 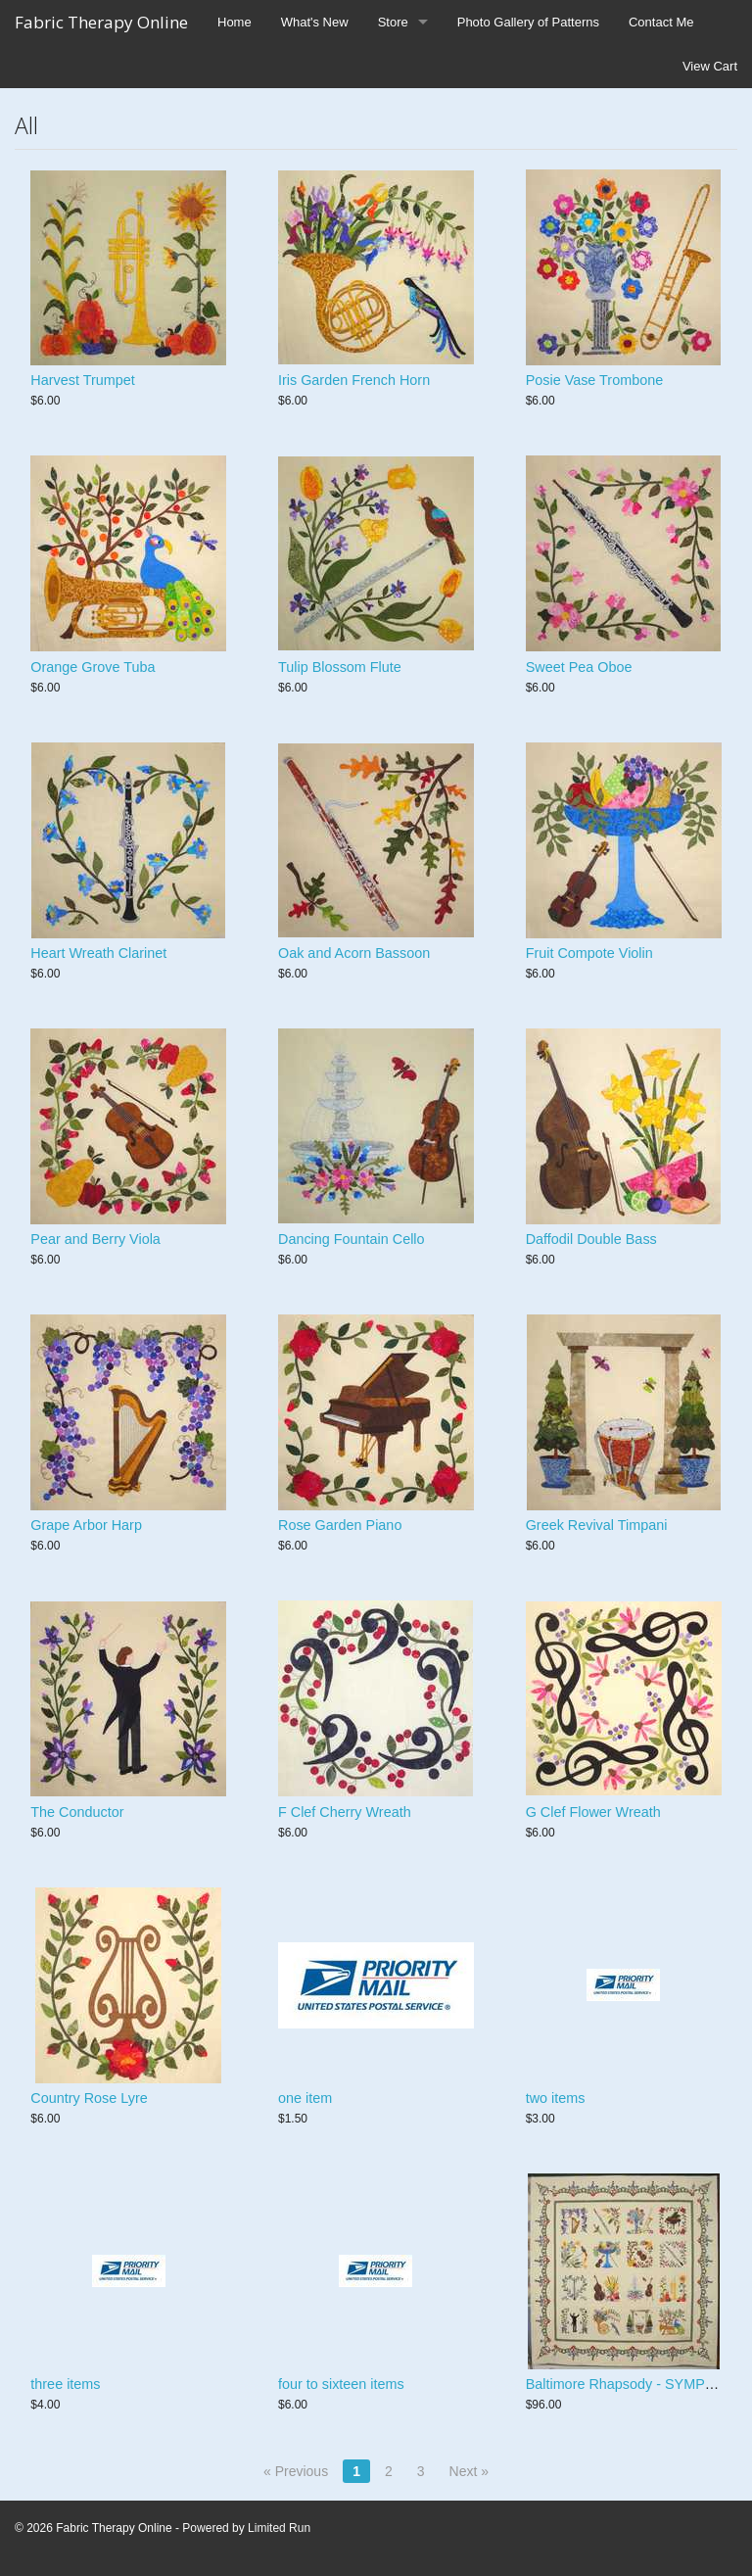 What do you see at coordinates (579, 667) in the screenshot?
I see `Sweet Pea Oboe` at bounding box center [579, 667].